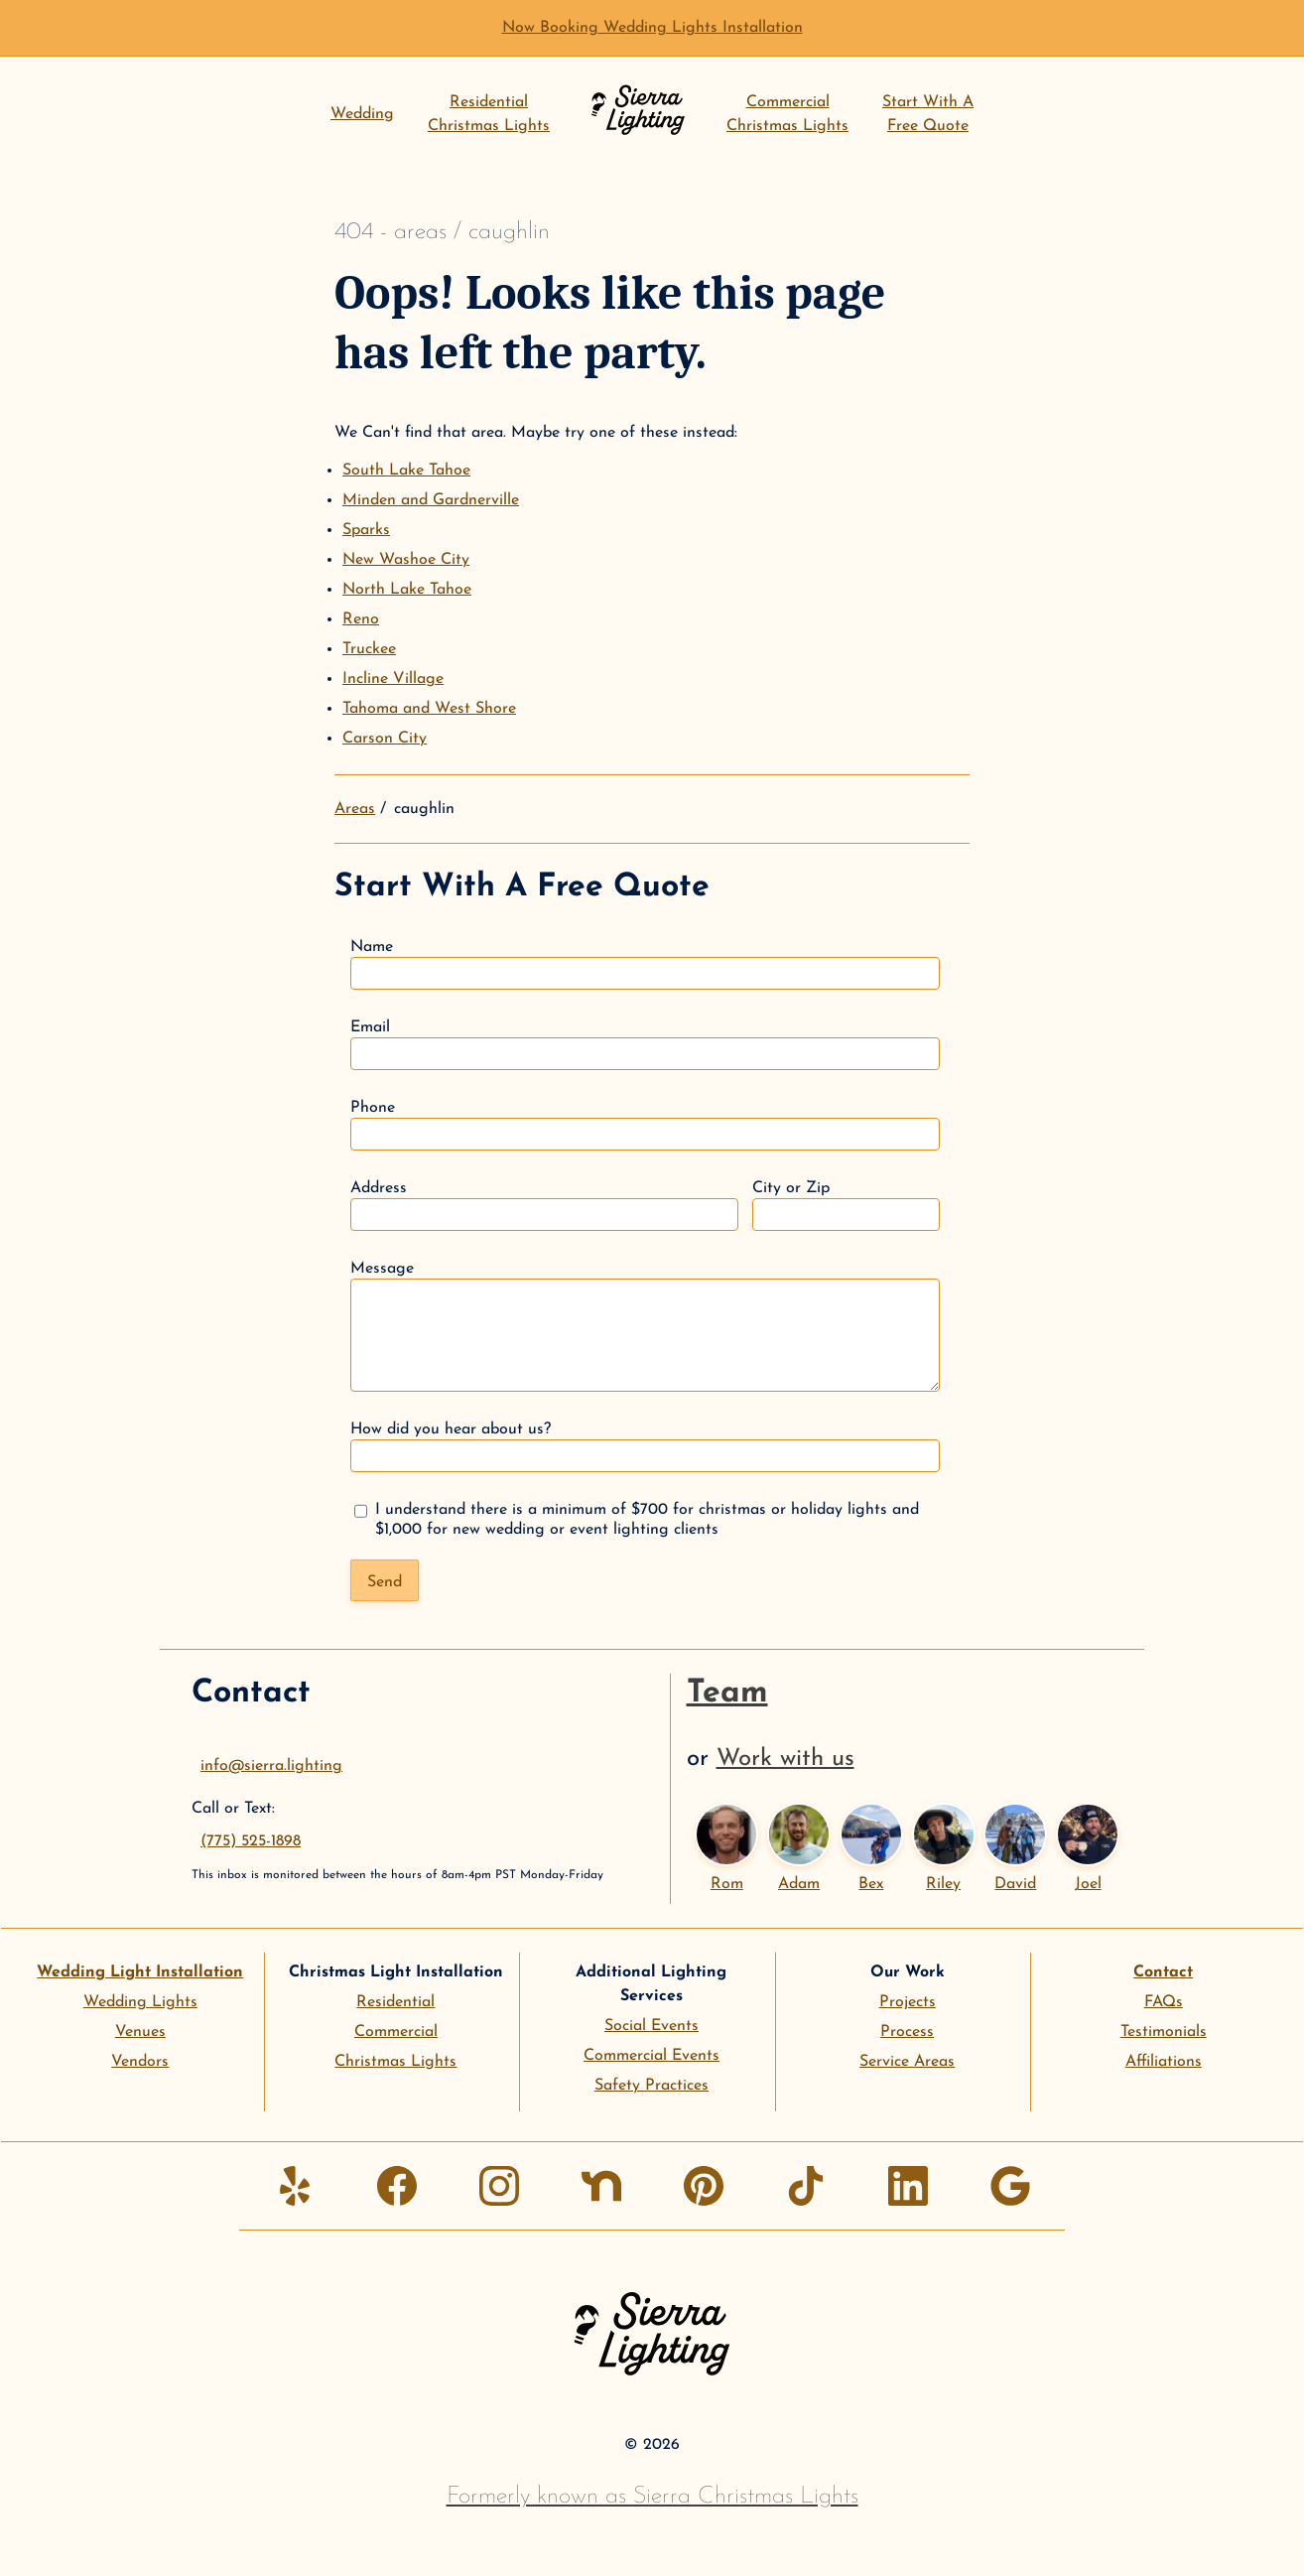 The image size is (1304, 2576). What do you see at coordinates (645, 1044) in the screenshot?
I see `Email` at bounding box center [645, 1044].